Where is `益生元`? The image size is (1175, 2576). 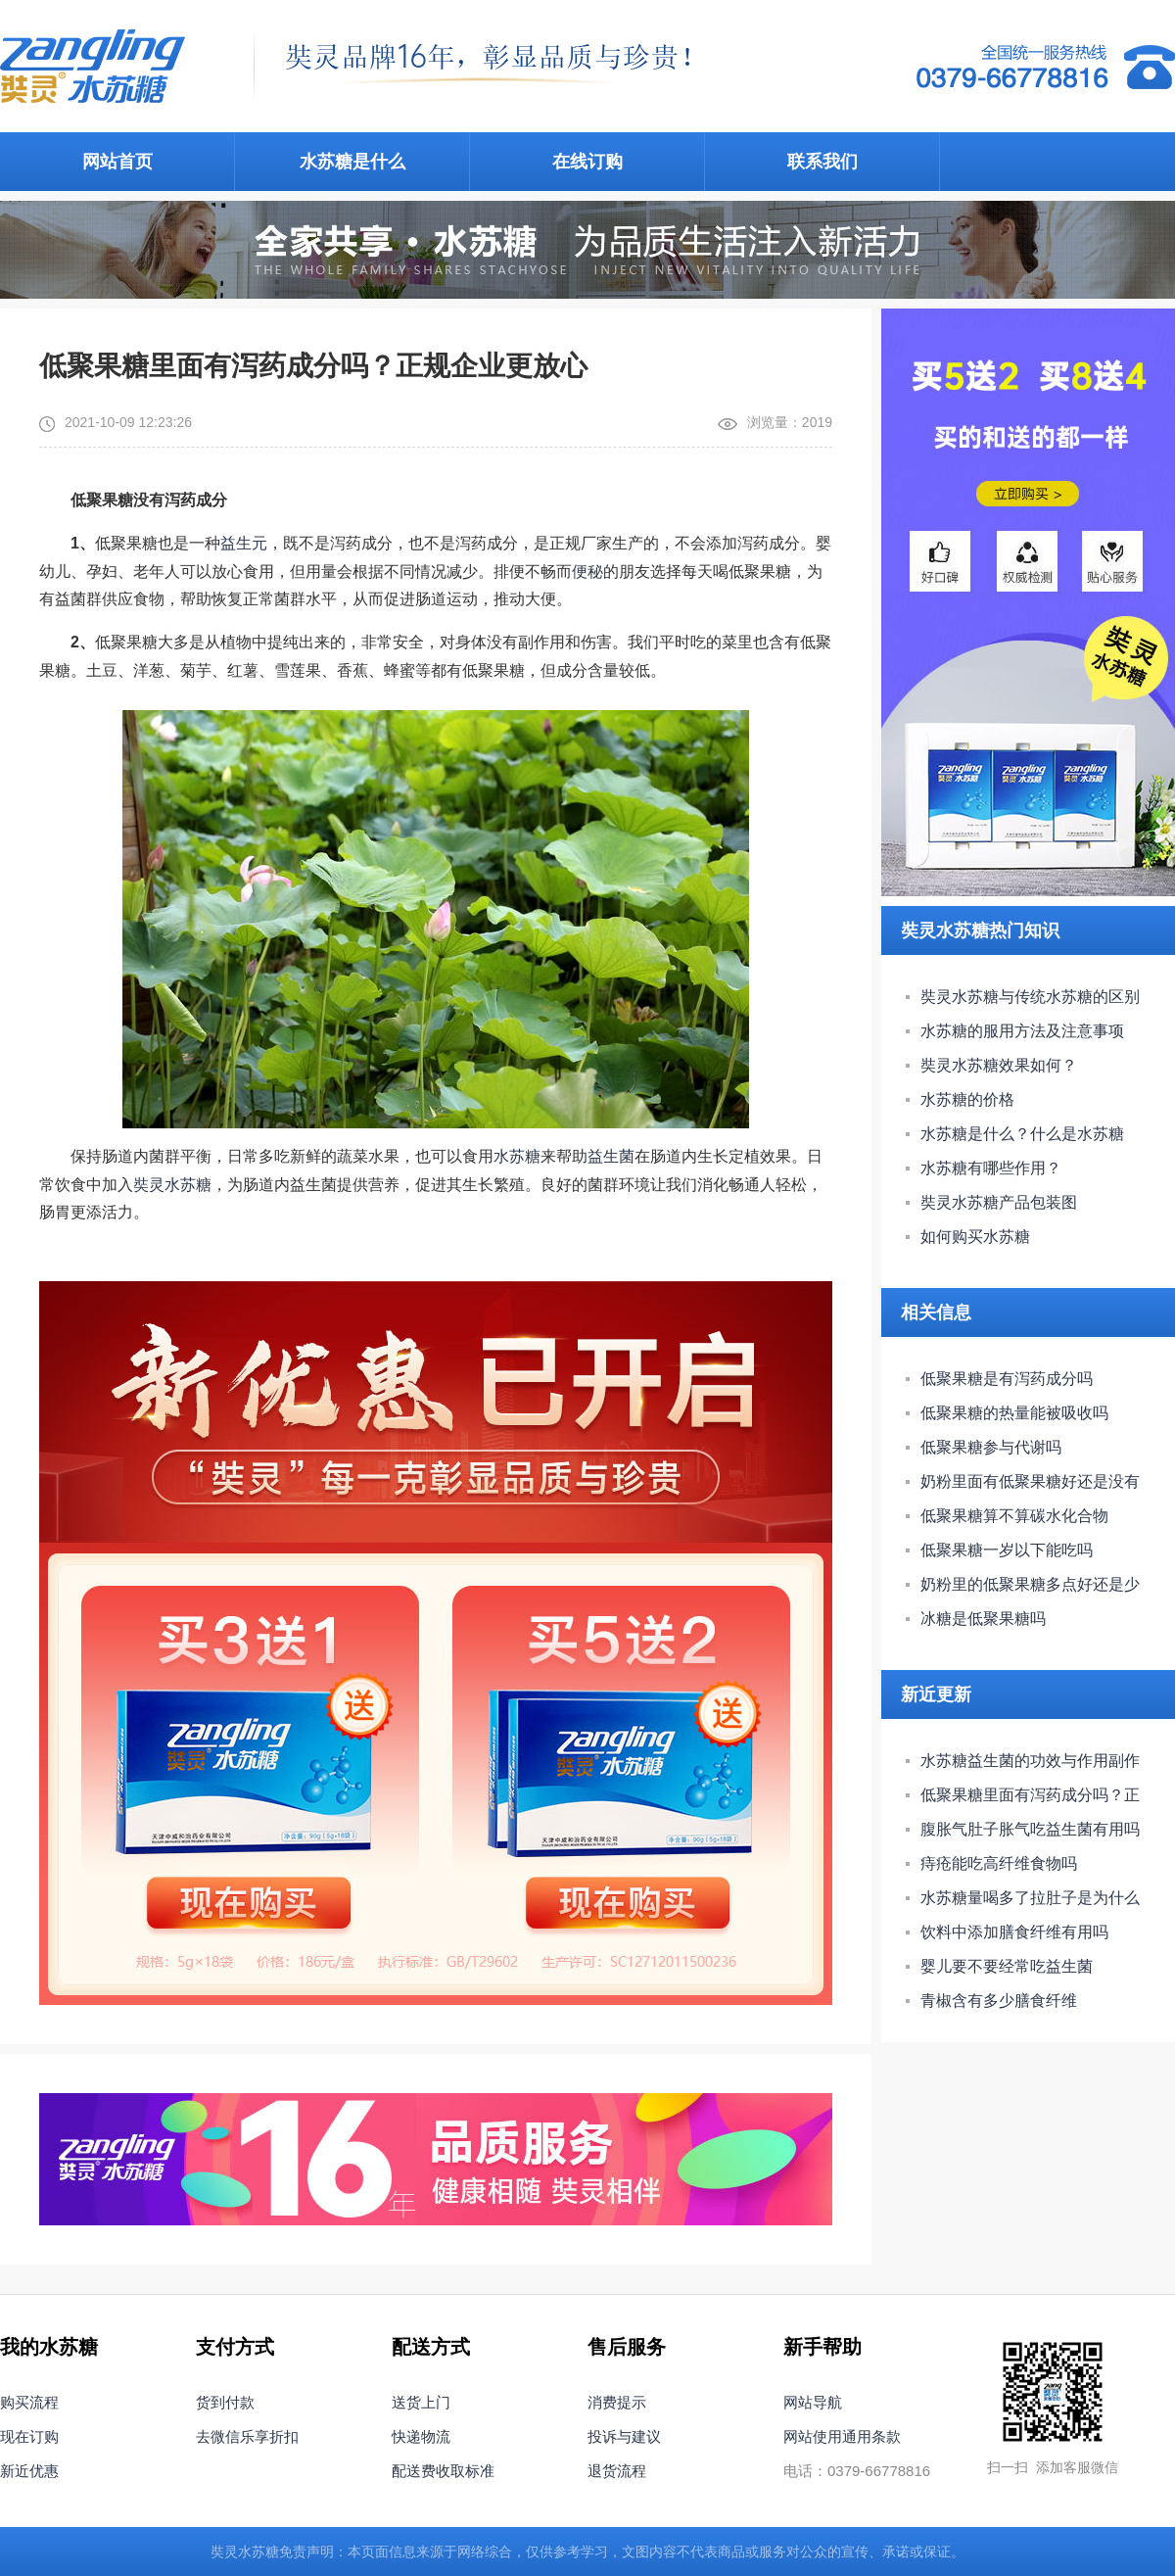
益生元 is located at coordinates (243, 543).